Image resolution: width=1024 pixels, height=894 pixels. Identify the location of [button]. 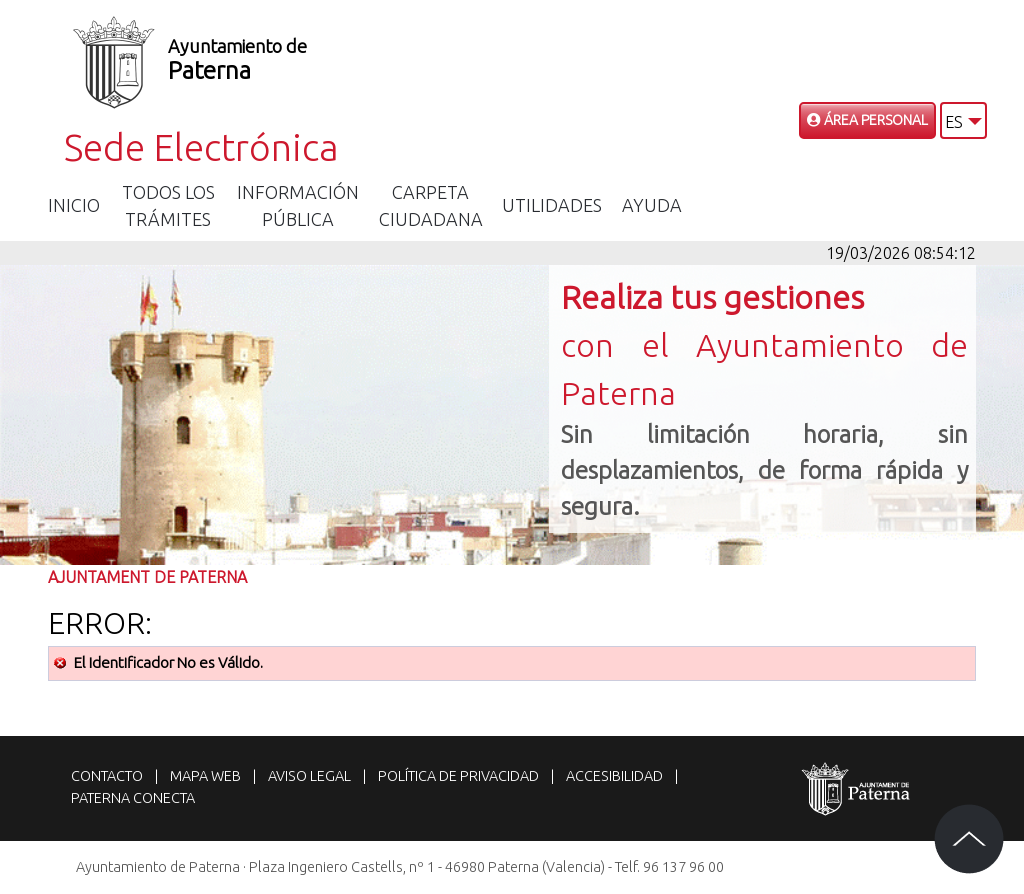
(963, 120).